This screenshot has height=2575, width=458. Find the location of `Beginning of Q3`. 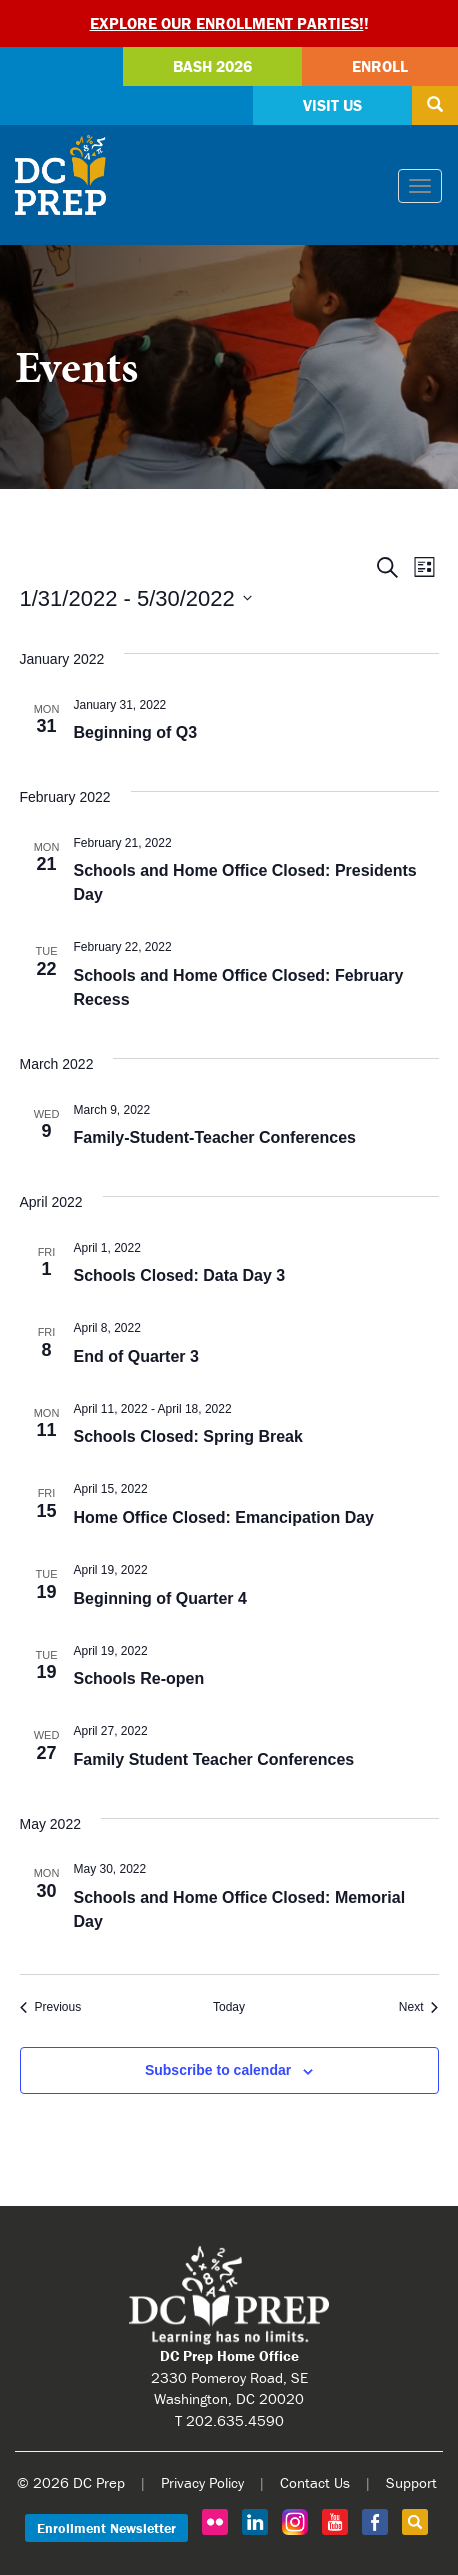

Beginning of Q3 is located at coordinates (136, 732).